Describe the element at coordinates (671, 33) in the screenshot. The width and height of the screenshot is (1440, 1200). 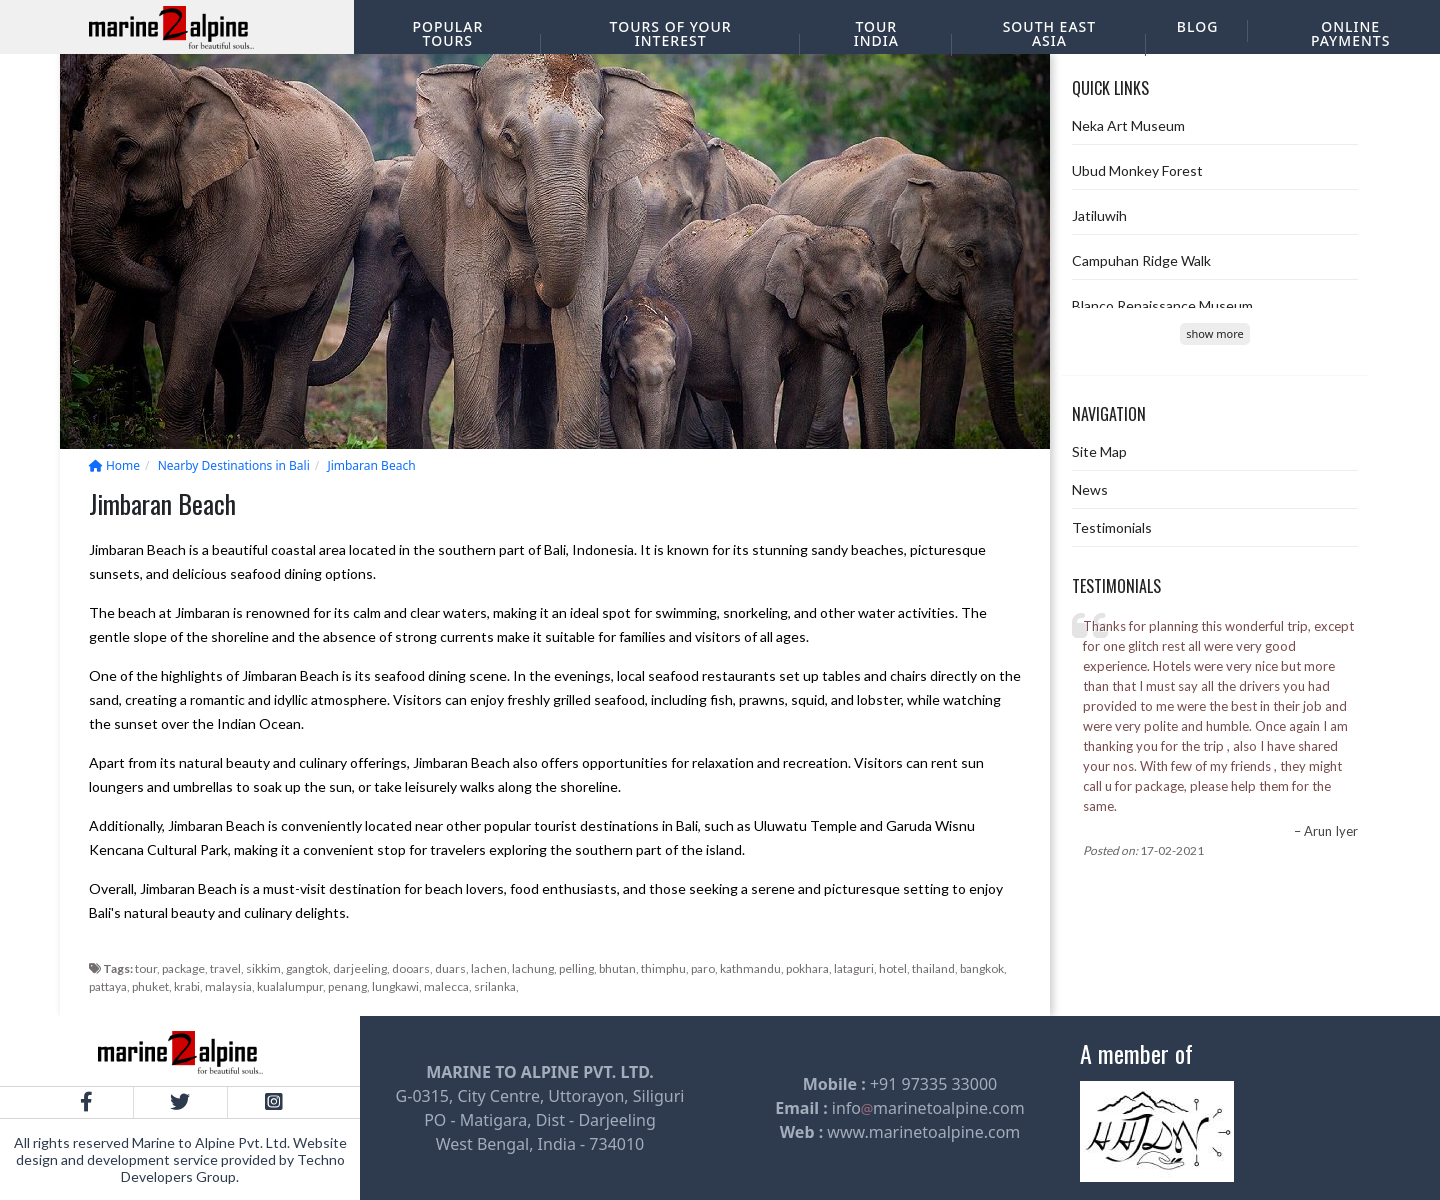
I see `Tours of your interest` at that location.